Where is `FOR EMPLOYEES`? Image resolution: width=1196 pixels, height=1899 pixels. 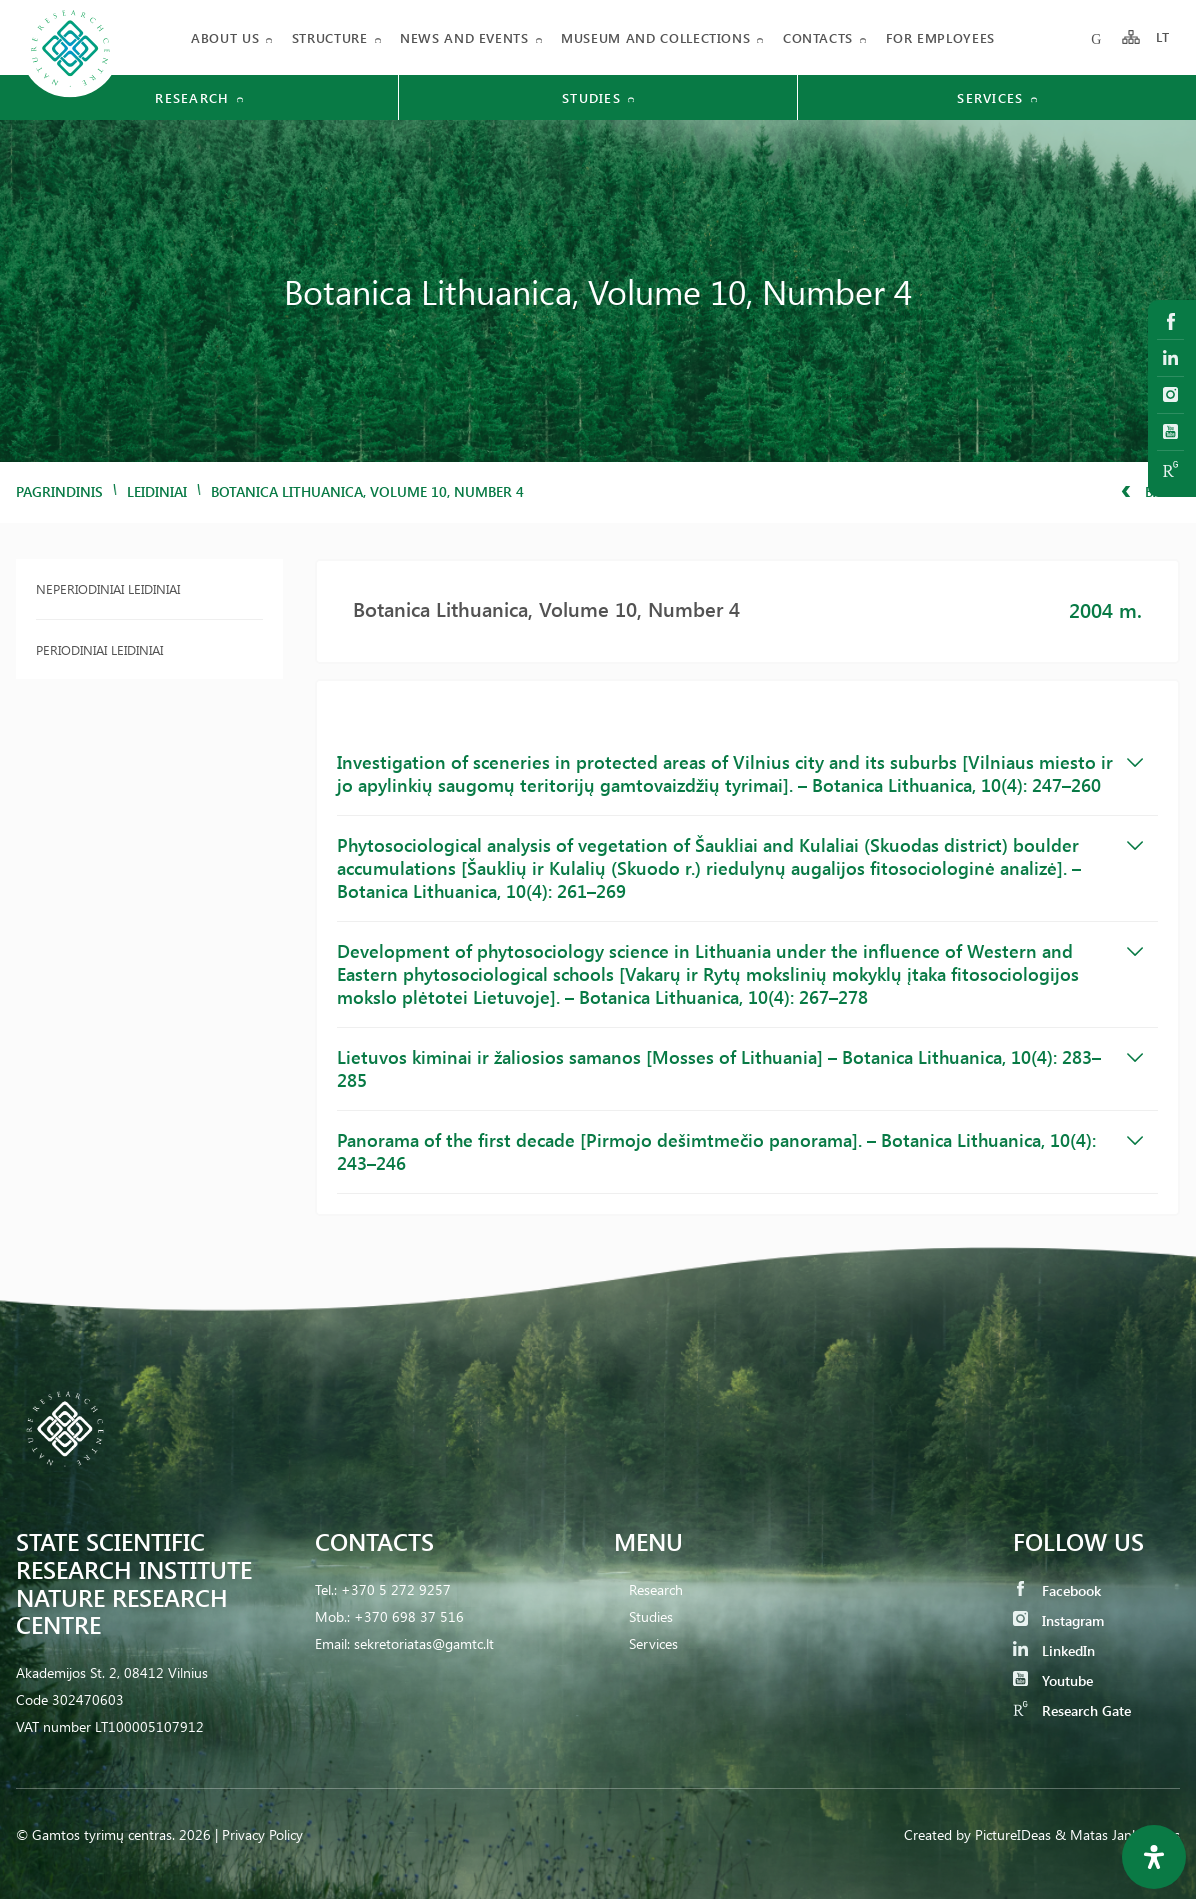
FOR EMPLOYEES is located at coordinates (940, 37).